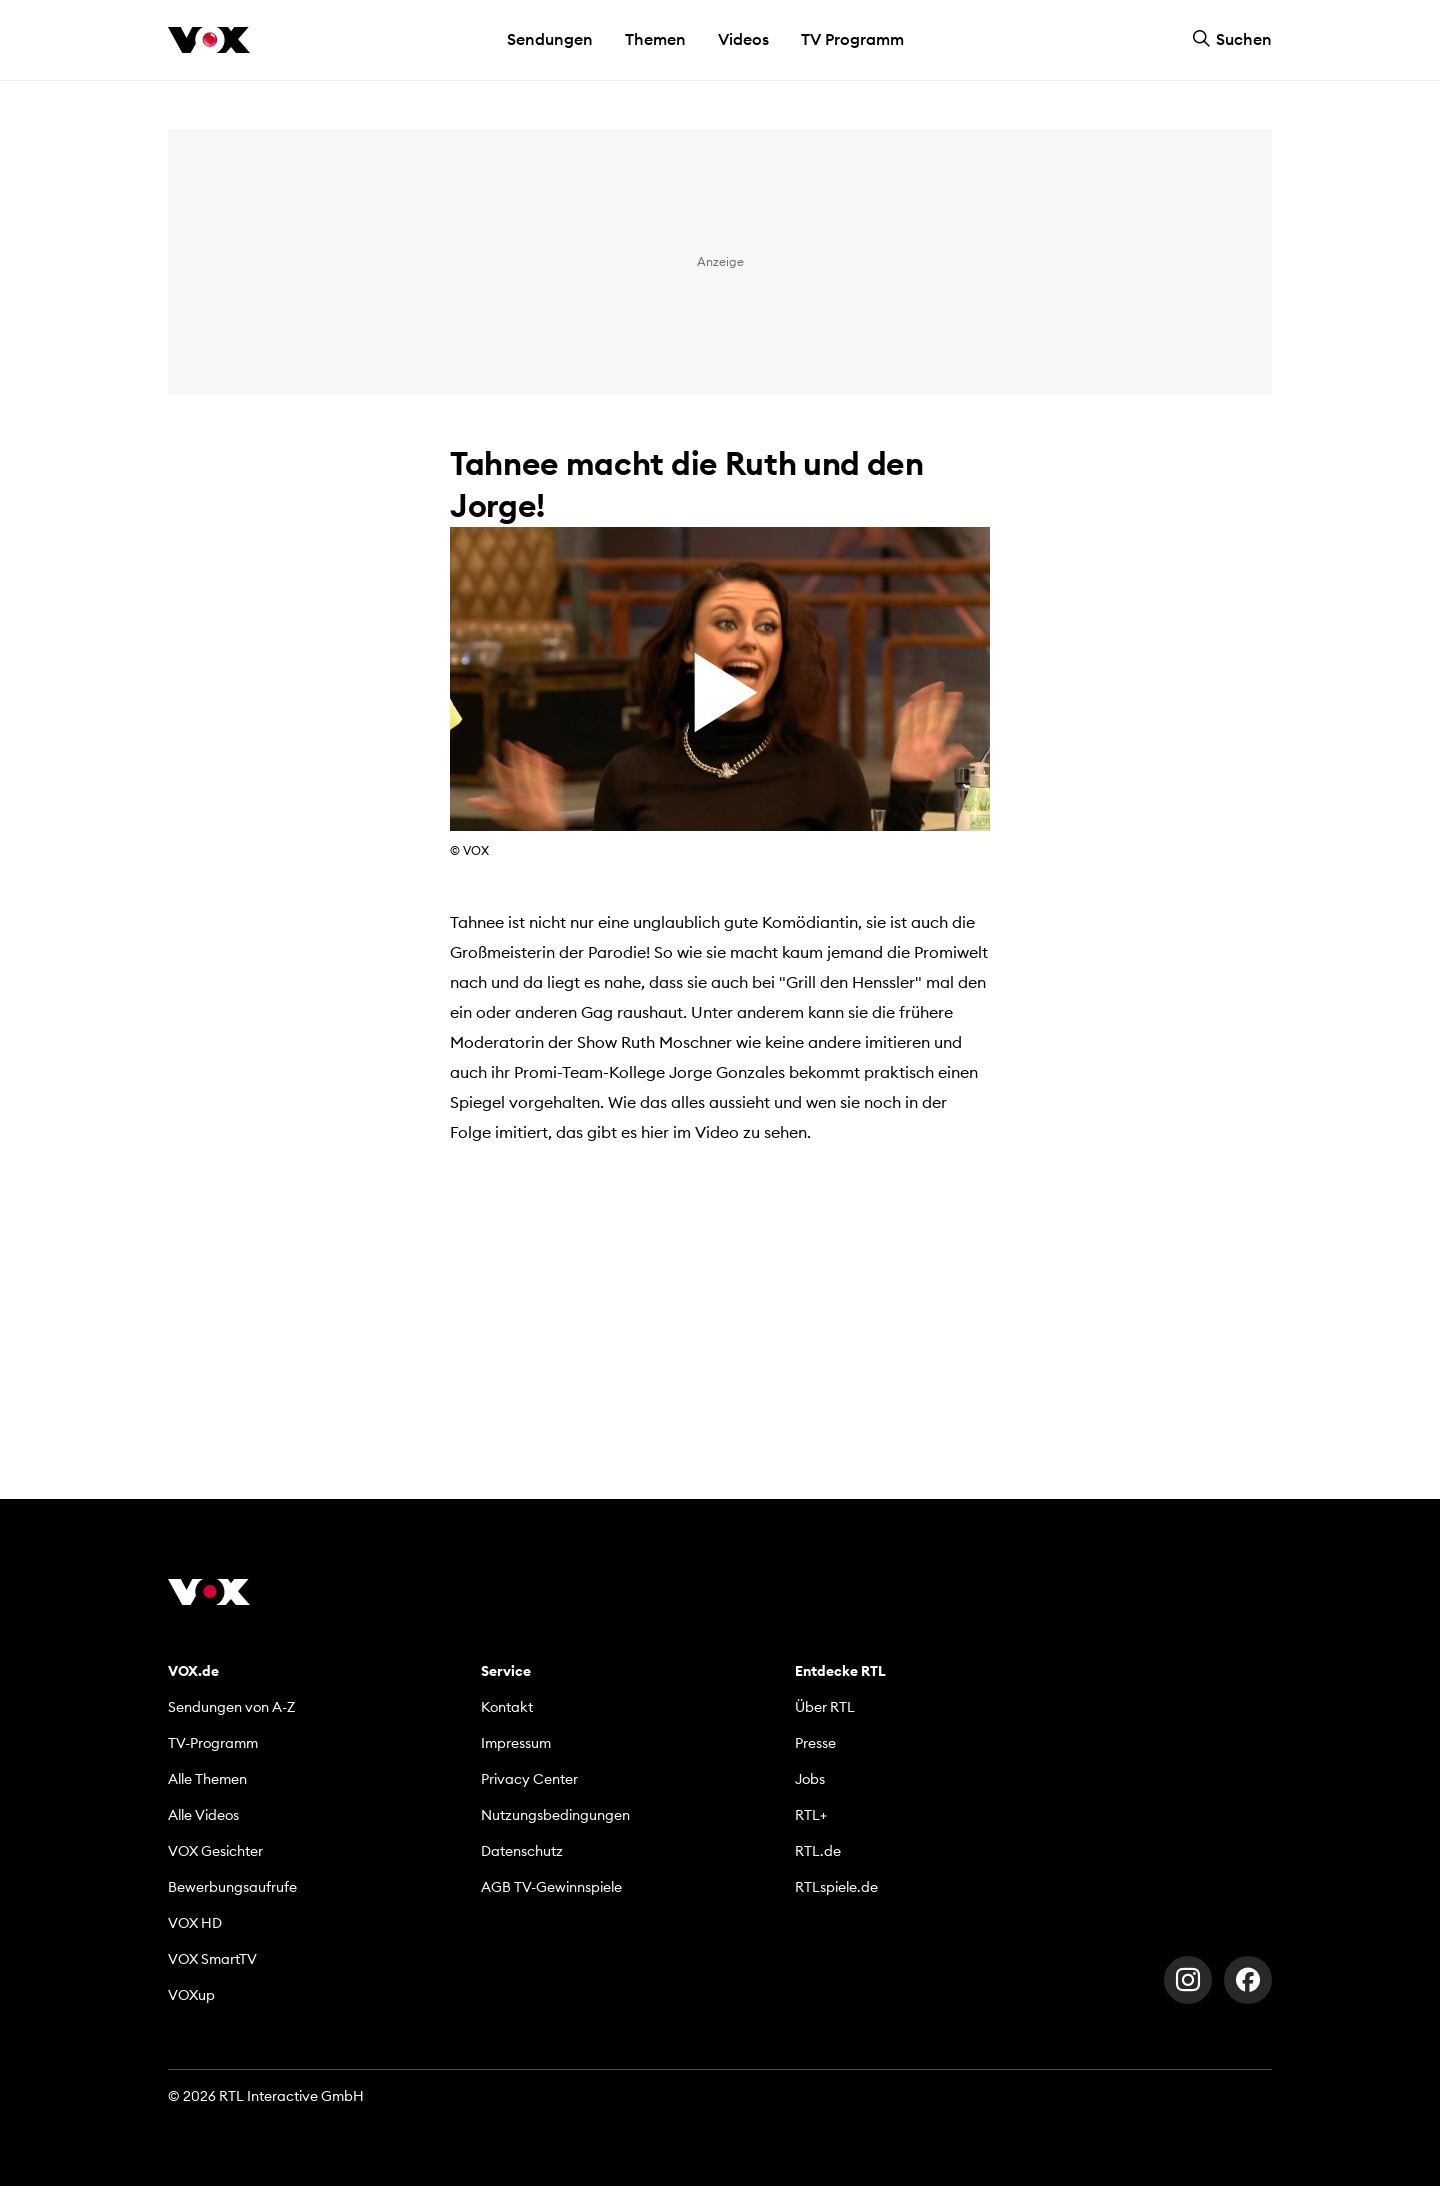 The height and width of the screenshot is (2186, 1440). What do you see at coordinates (1232, 39) in the screenshot?
I see `Suchen [button]` at bounding box center [1232, 39].